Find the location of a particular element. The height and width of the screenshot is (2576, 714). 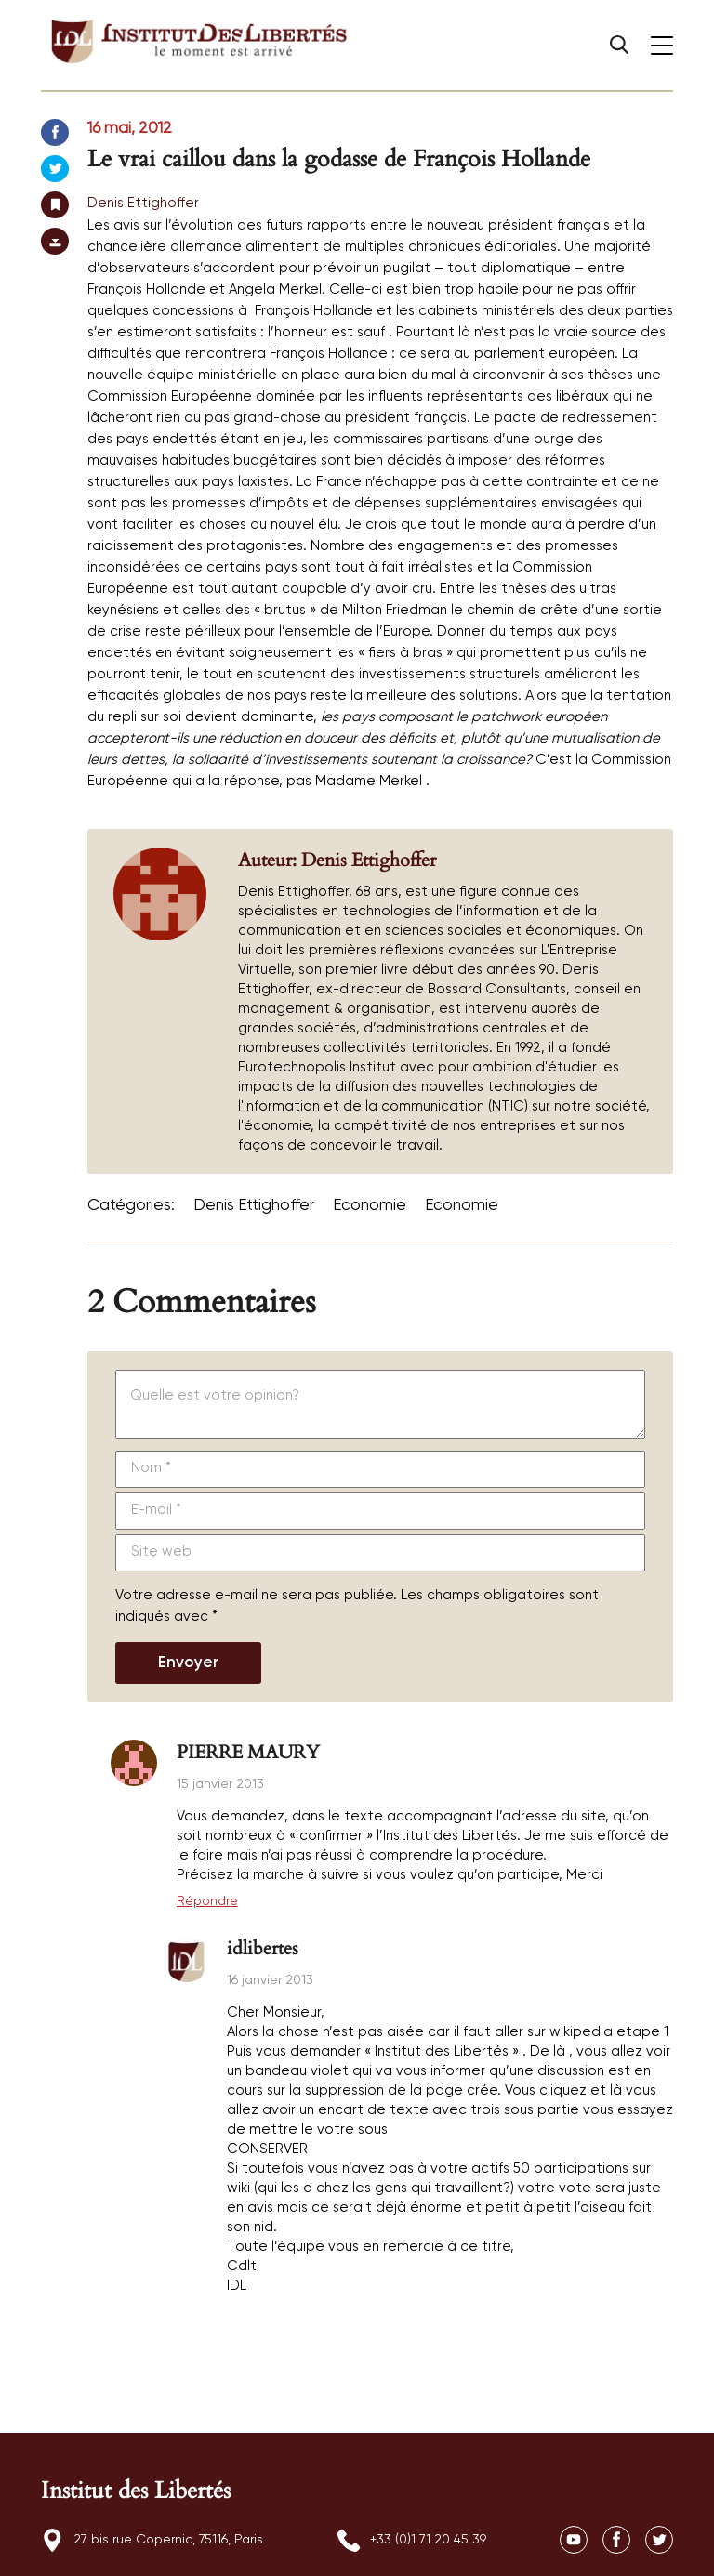

Envoyer is located at coordinates (188, 1663).